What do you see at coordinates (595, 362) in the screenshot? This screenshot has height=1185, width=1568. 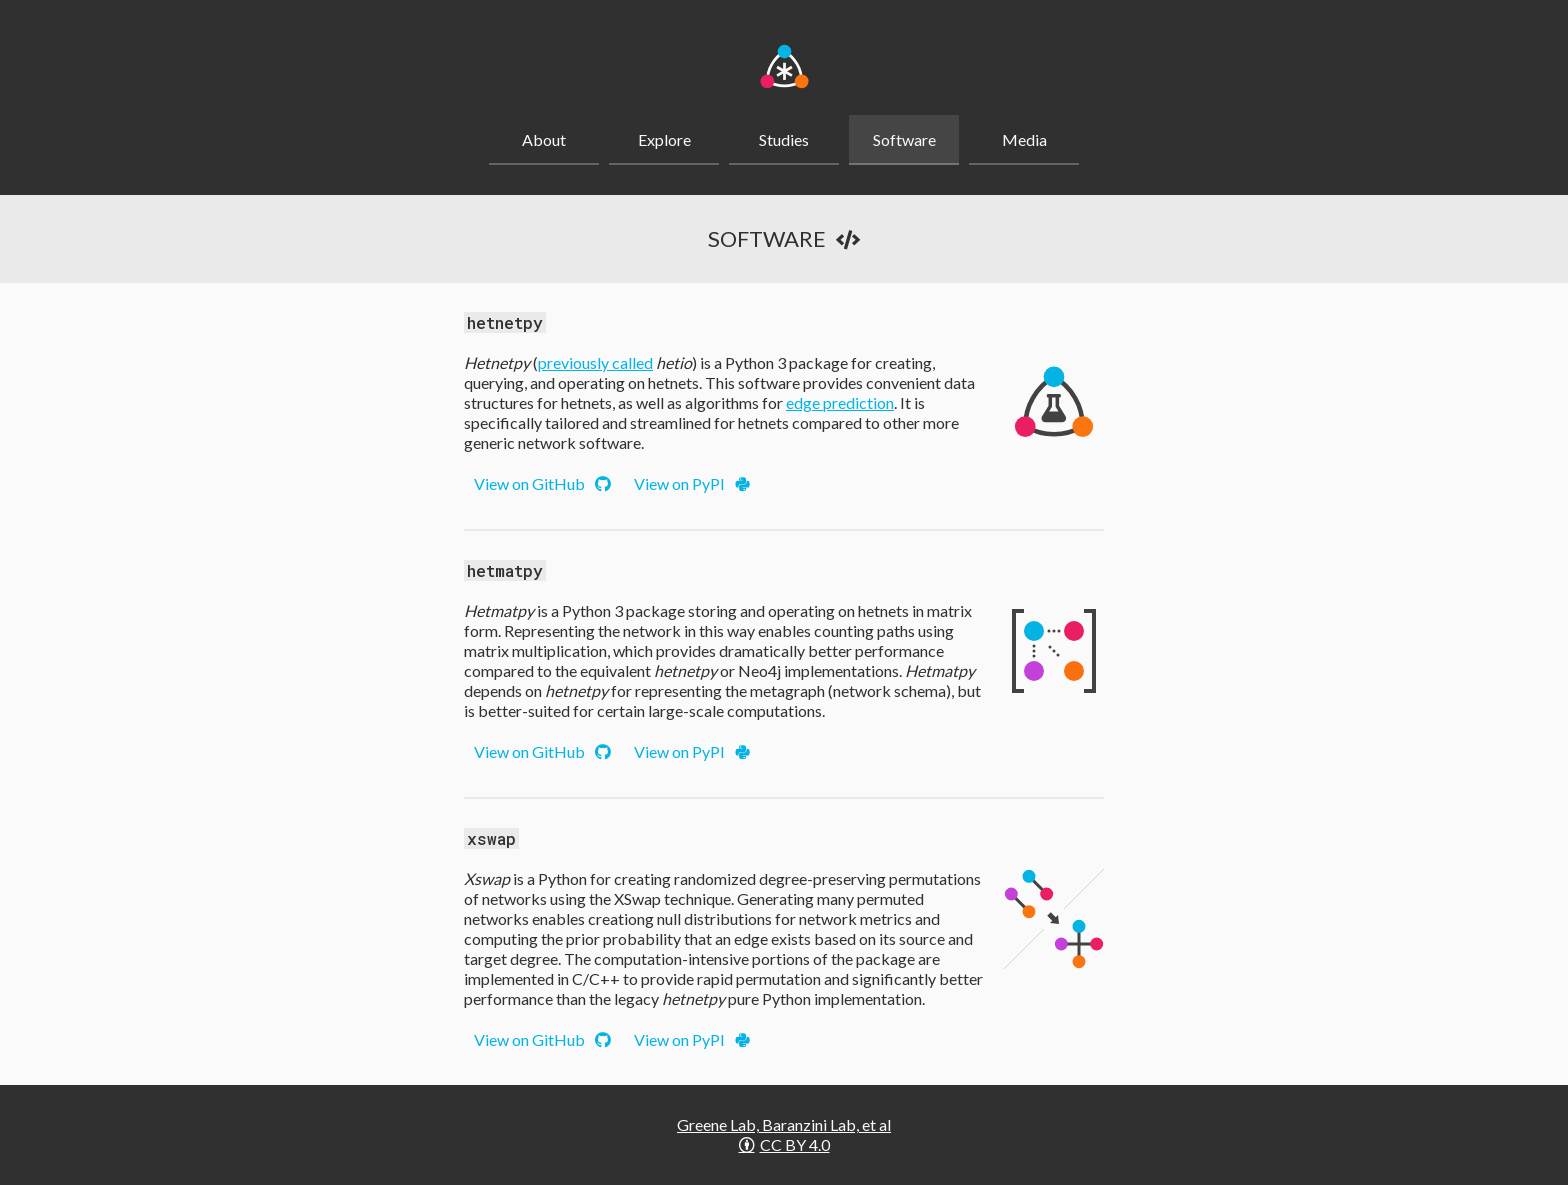 I see `previously called` at bounding box center [595, 362].